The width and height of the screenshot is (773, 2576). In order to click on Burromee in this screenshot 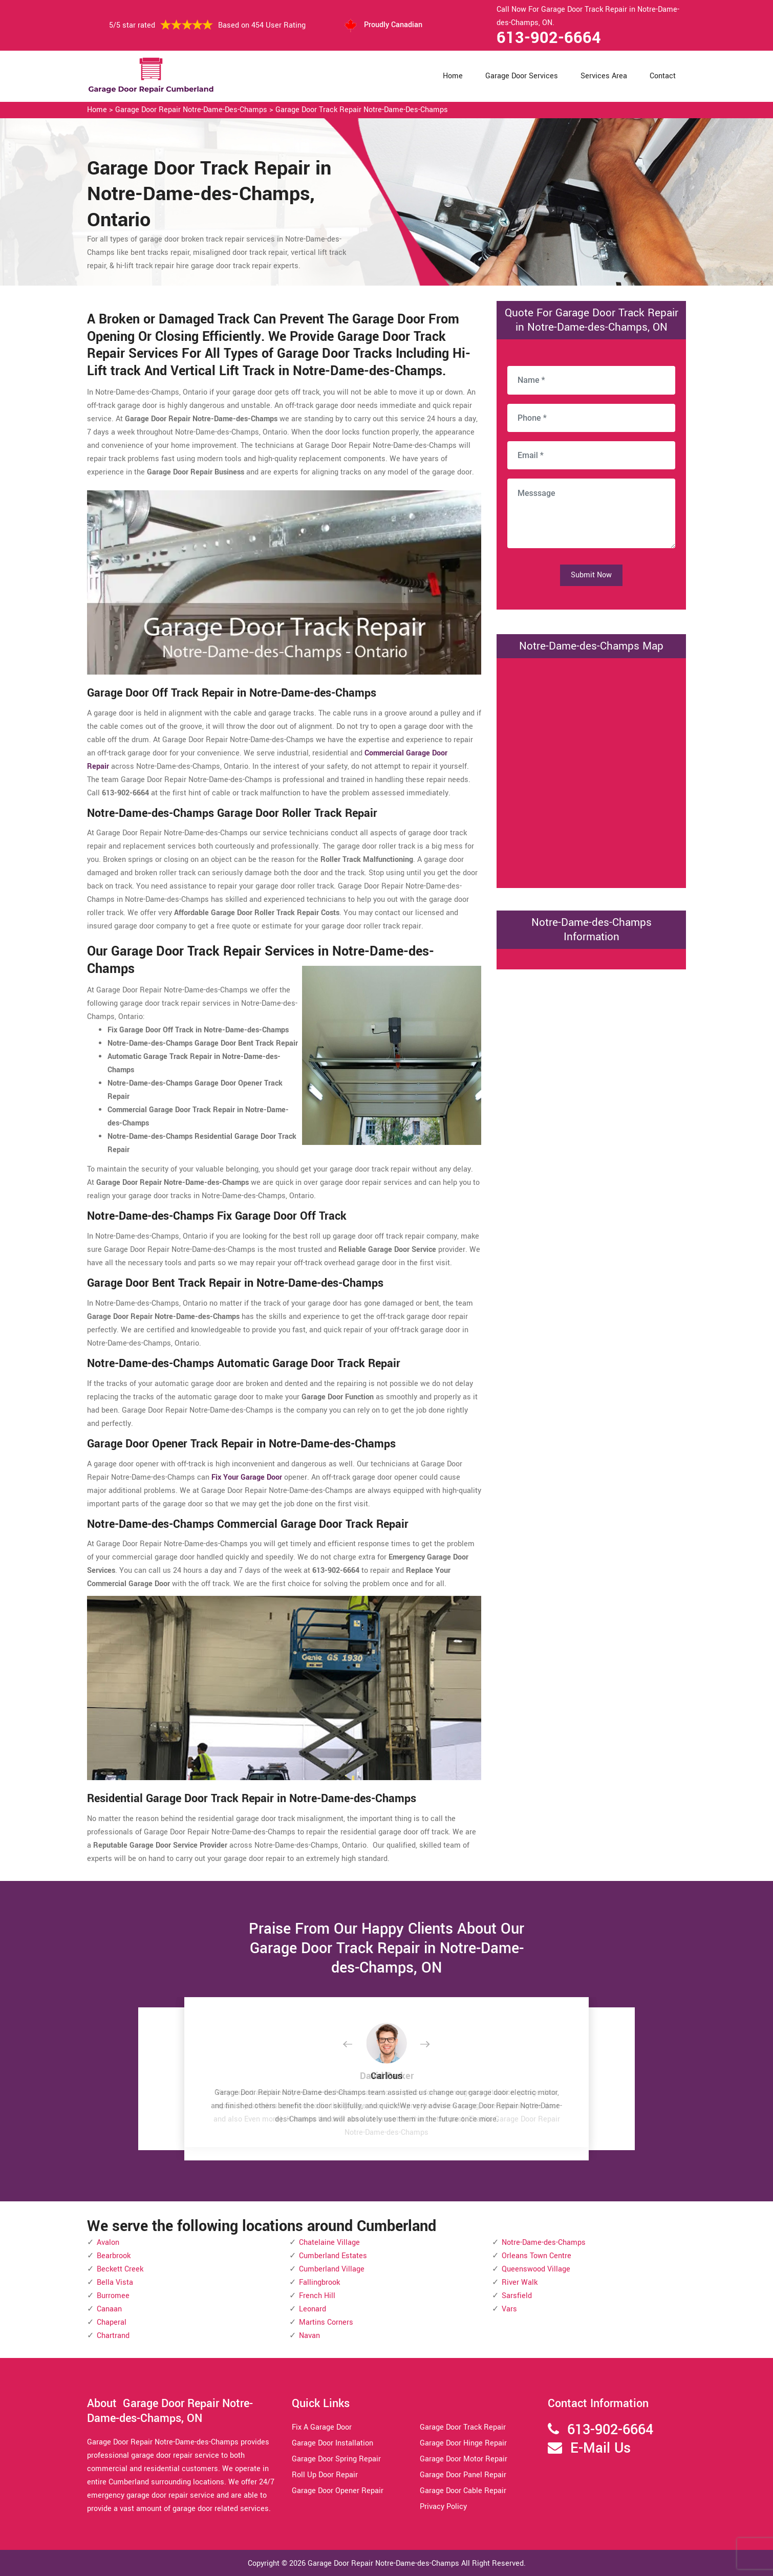, I will do `click(113, 2295)`.